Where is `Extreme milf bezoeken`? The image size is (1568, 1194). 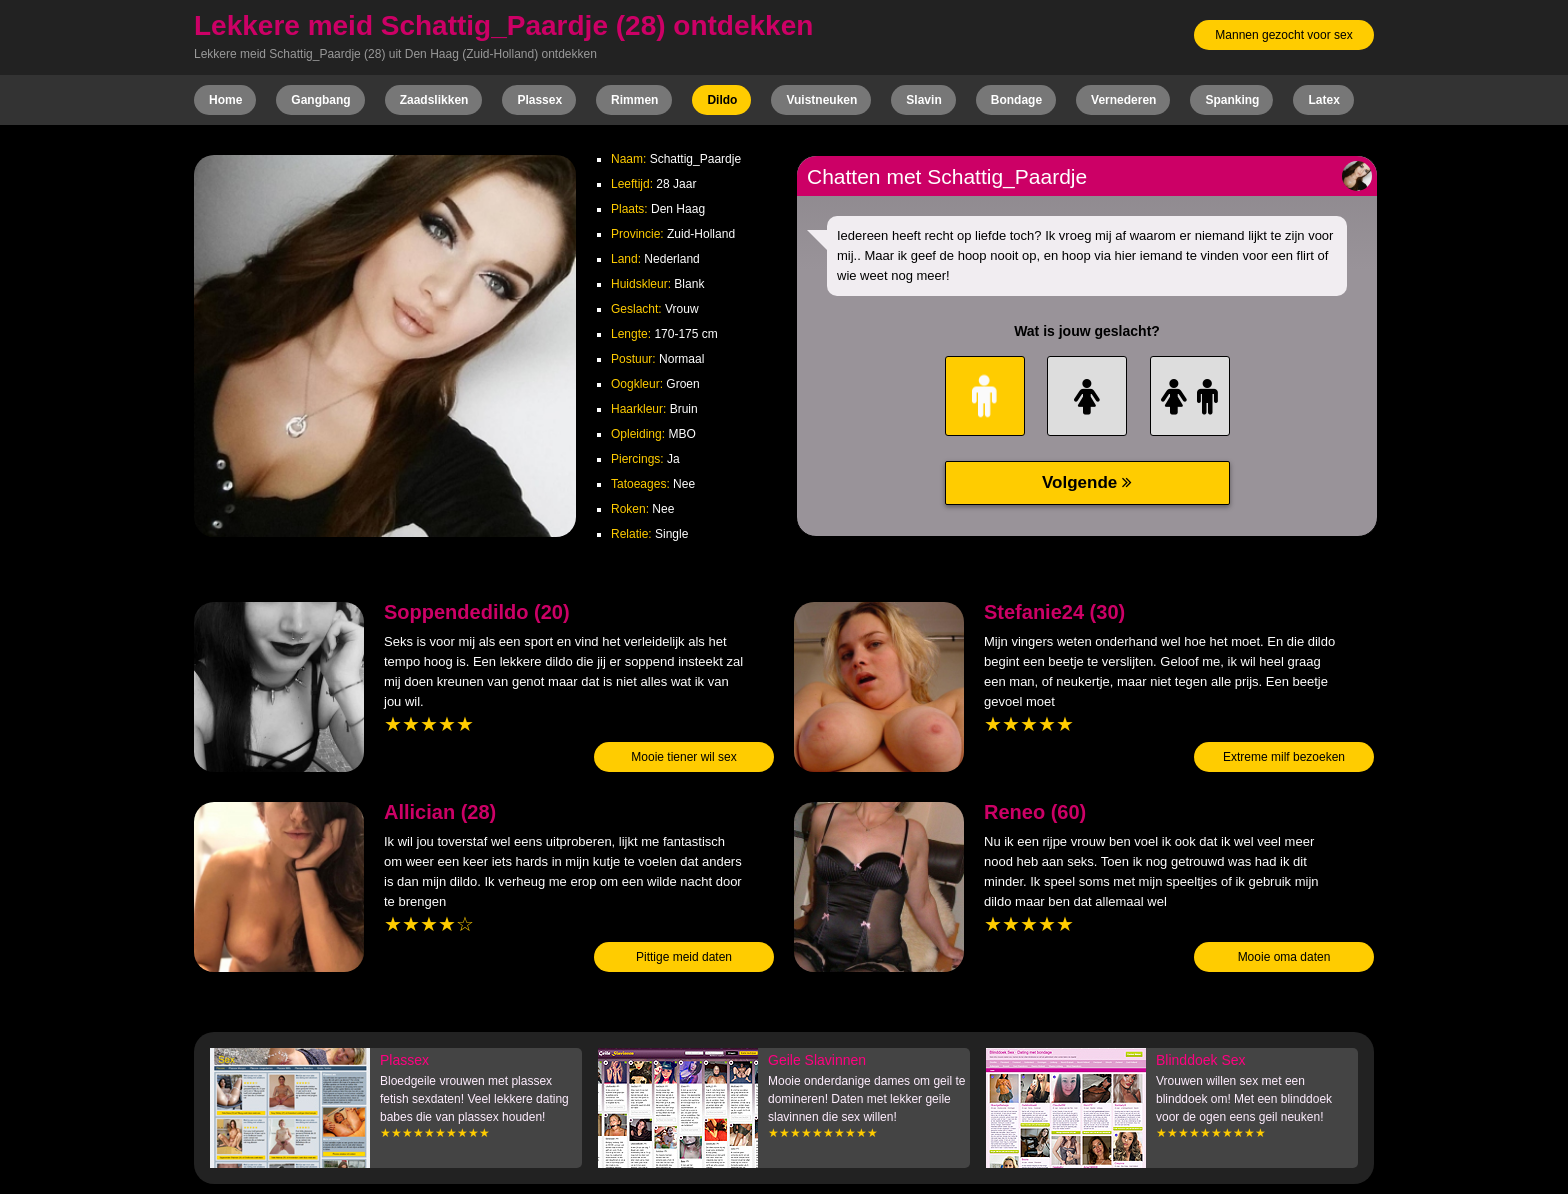
Extreme milf bezoeken is located at coordinates (1284, 757).